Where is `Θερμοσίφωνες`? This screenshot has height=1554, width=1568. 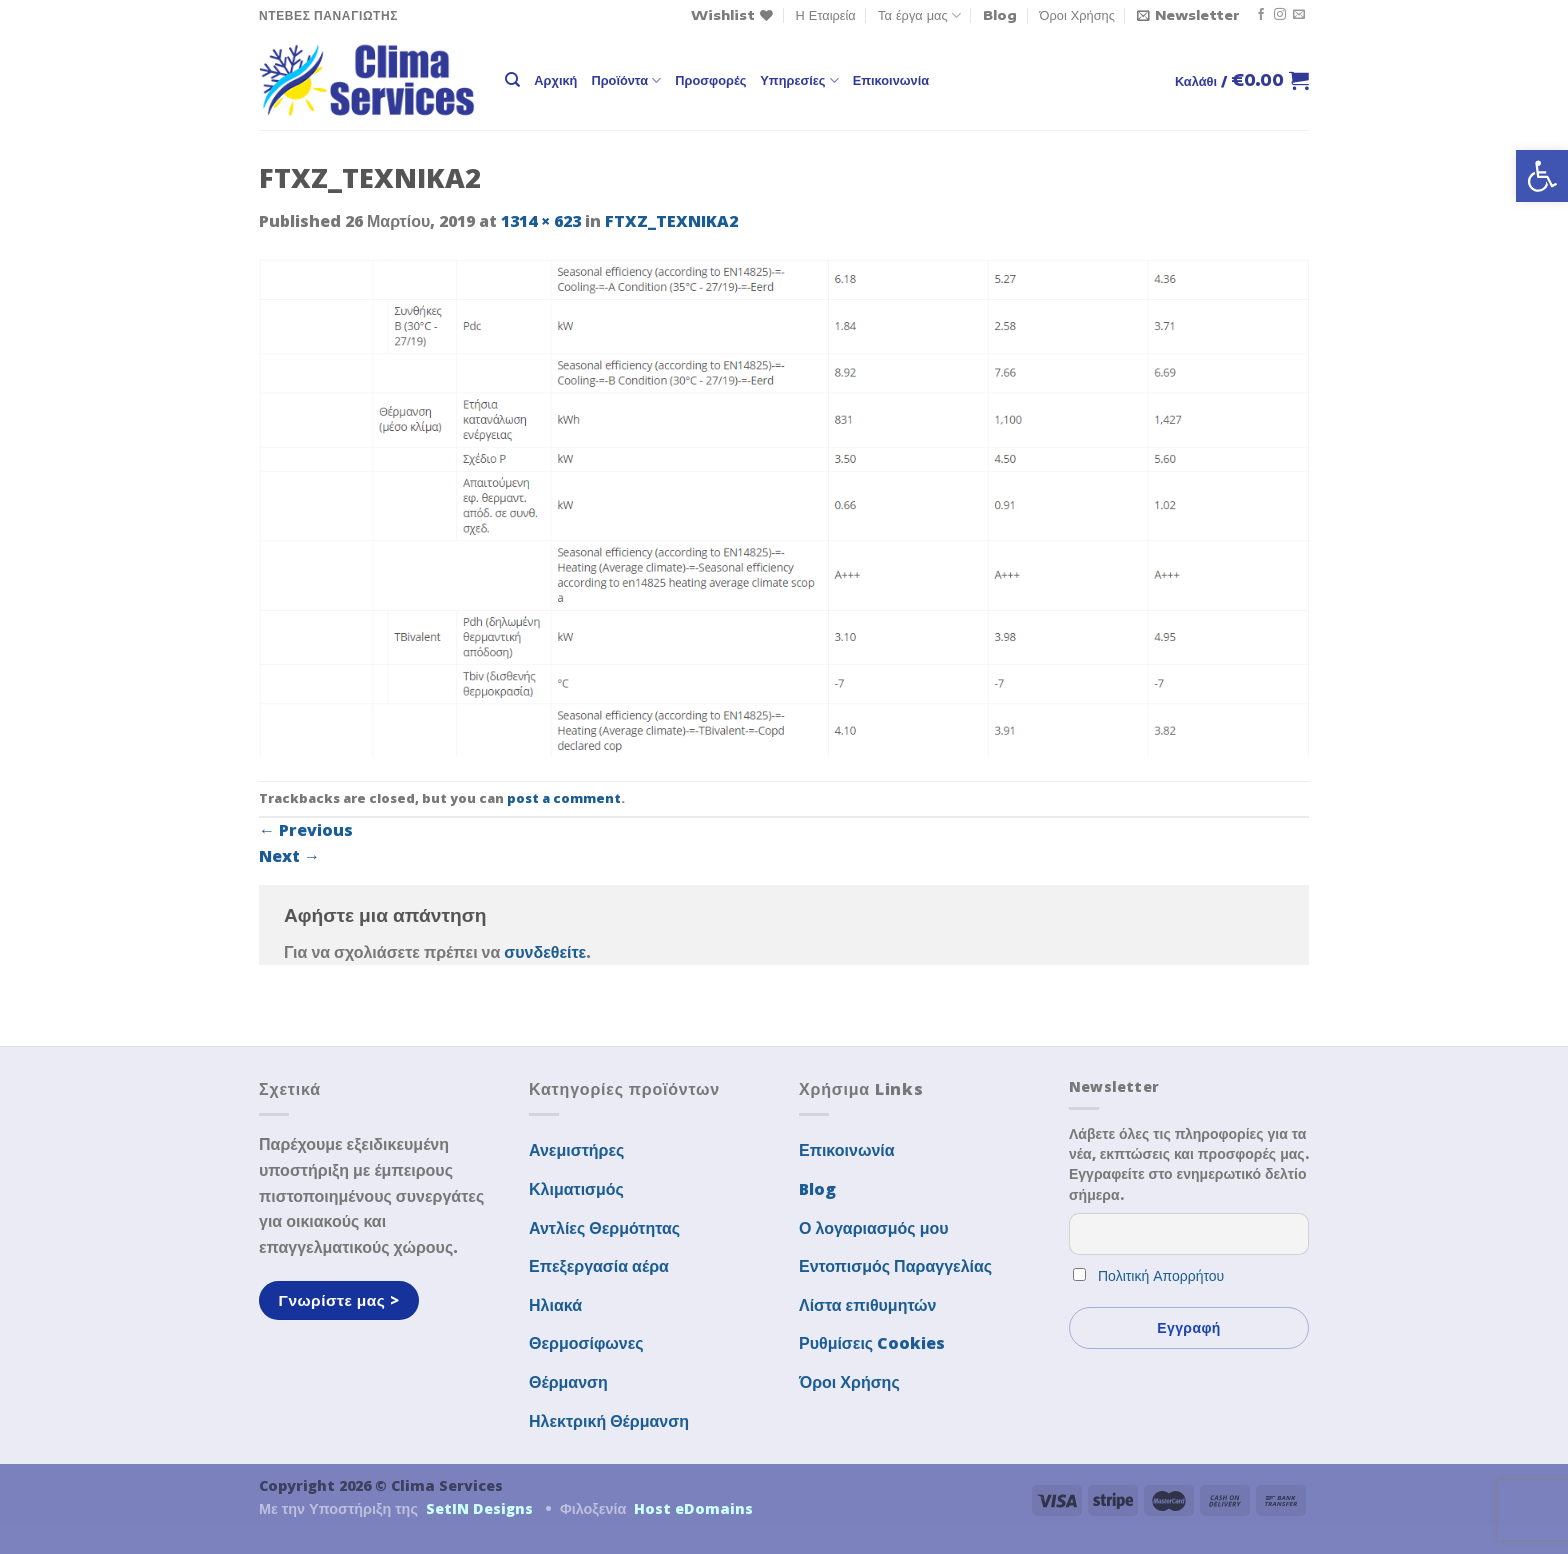 Θερμοσίφωνες is located at coordinates (586, 1343).